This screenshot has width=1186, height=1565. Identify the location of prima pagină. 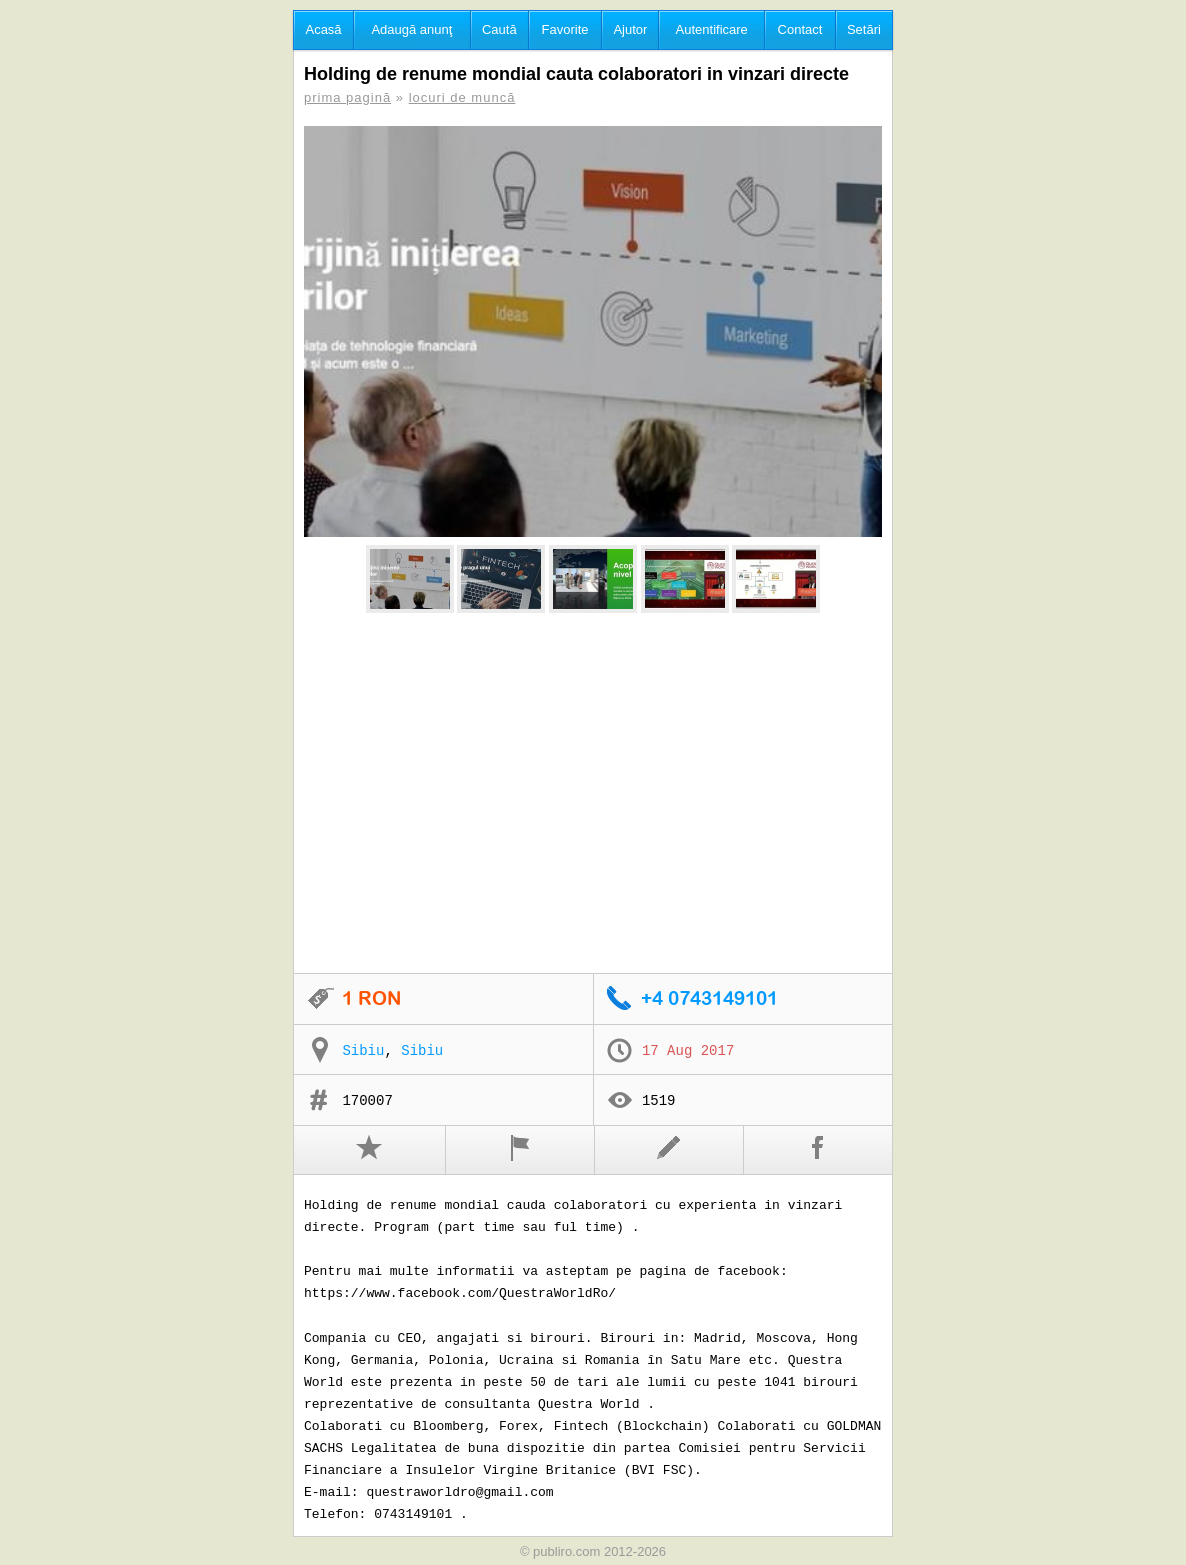
(347, 97).